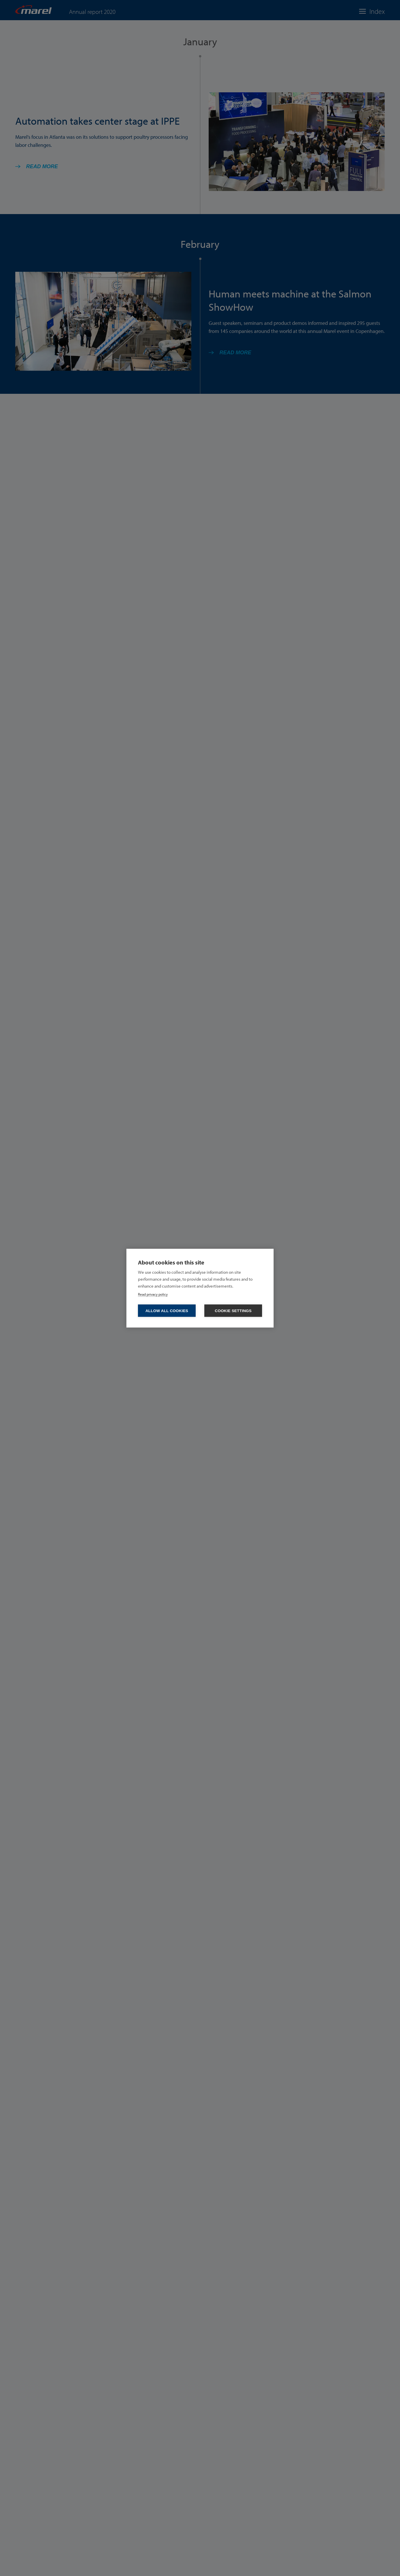 The width and height of the screenshot is (400, 2576). Describe the element at coordinates (166, 1310) in the screenshot. I see `Allow all cookies` at that location.